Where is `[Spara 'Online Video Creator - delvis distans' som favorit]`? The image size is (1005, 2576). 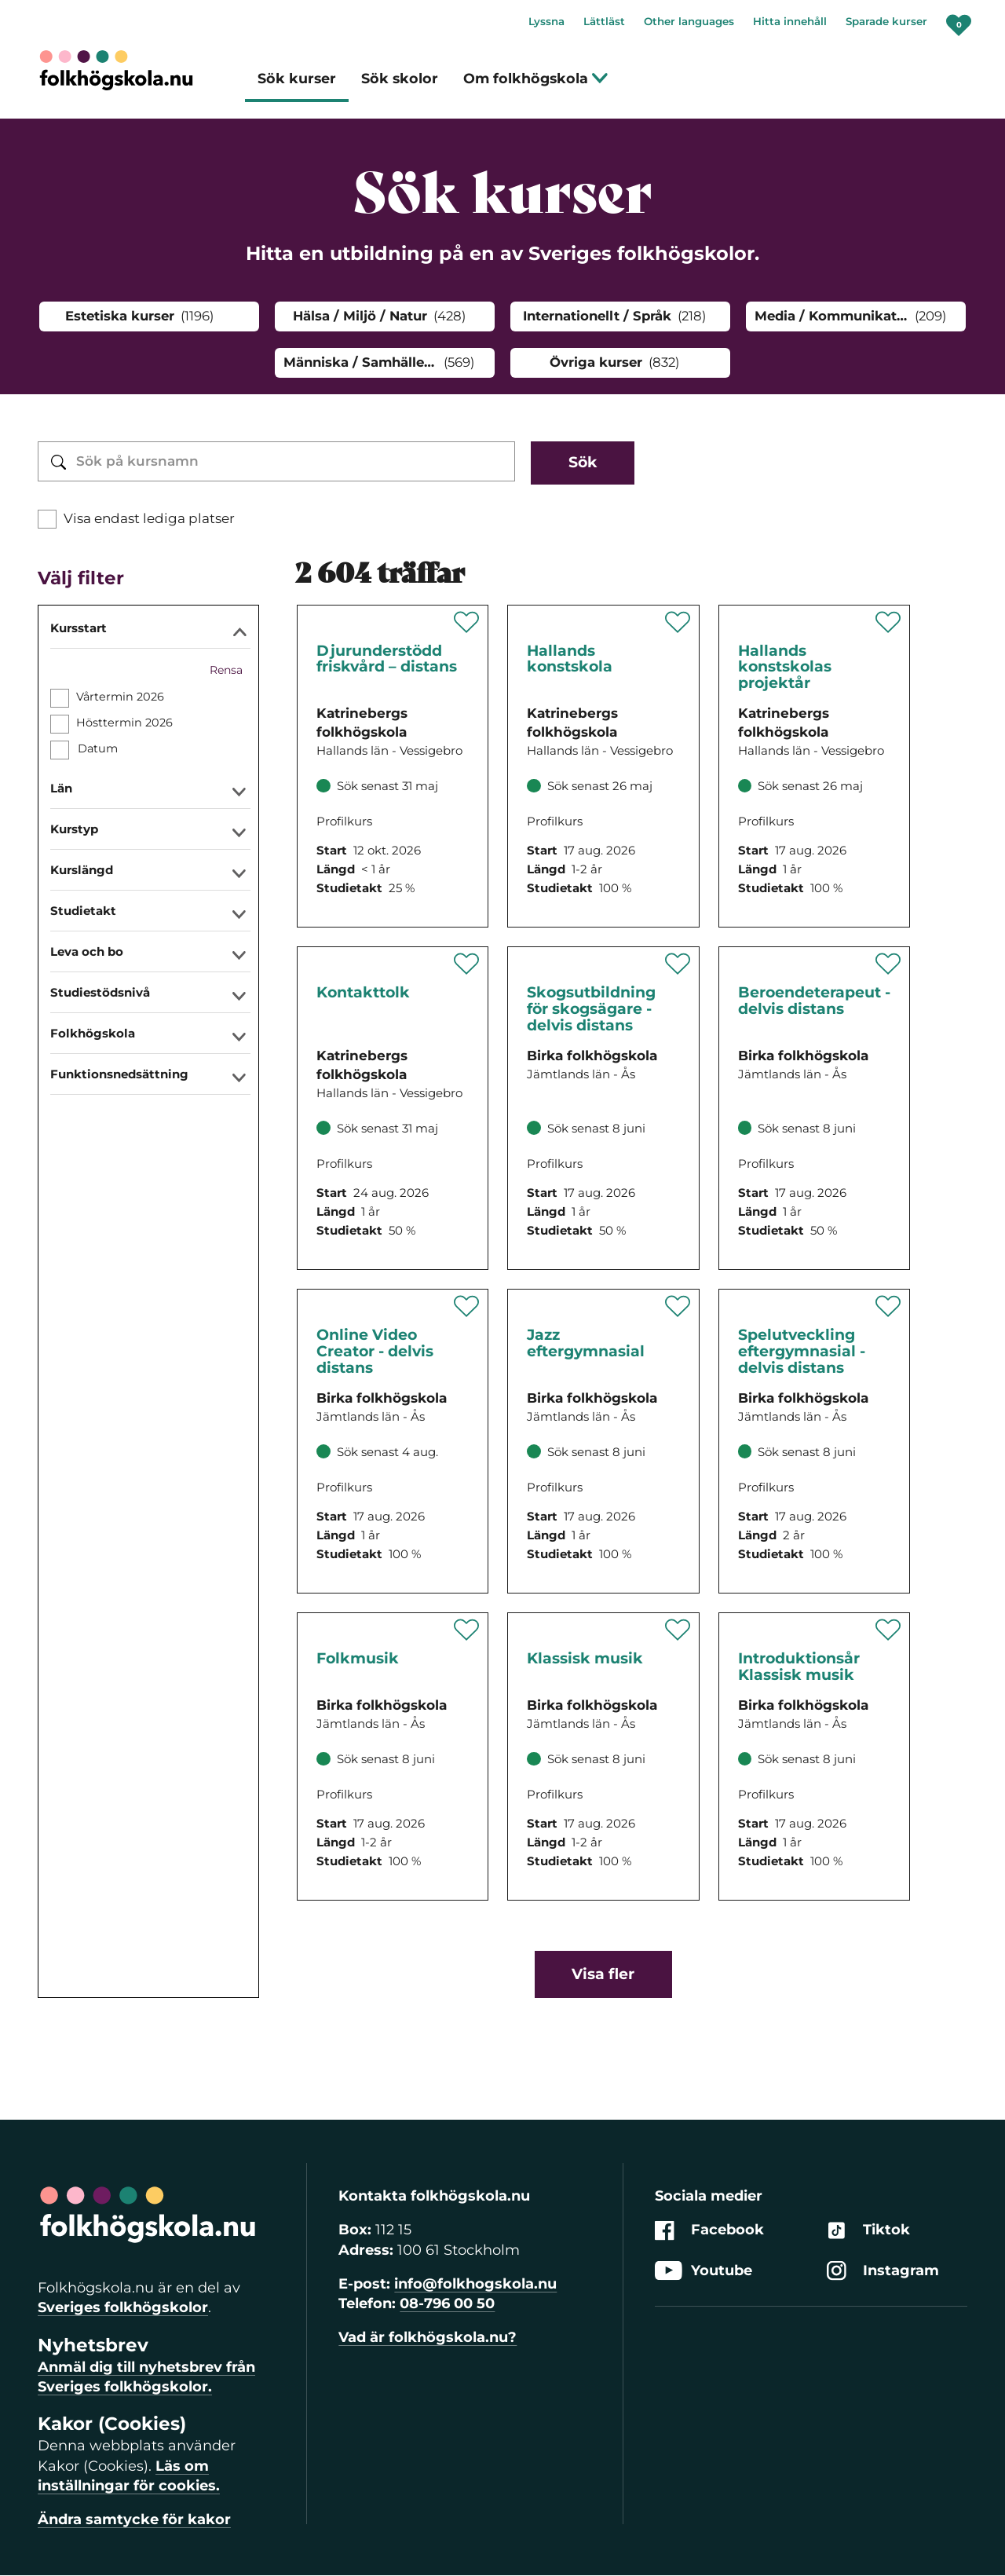
[Spara 'Online Video Creator - delvis distans' som favorit] is located at coordinates (467, 1306).